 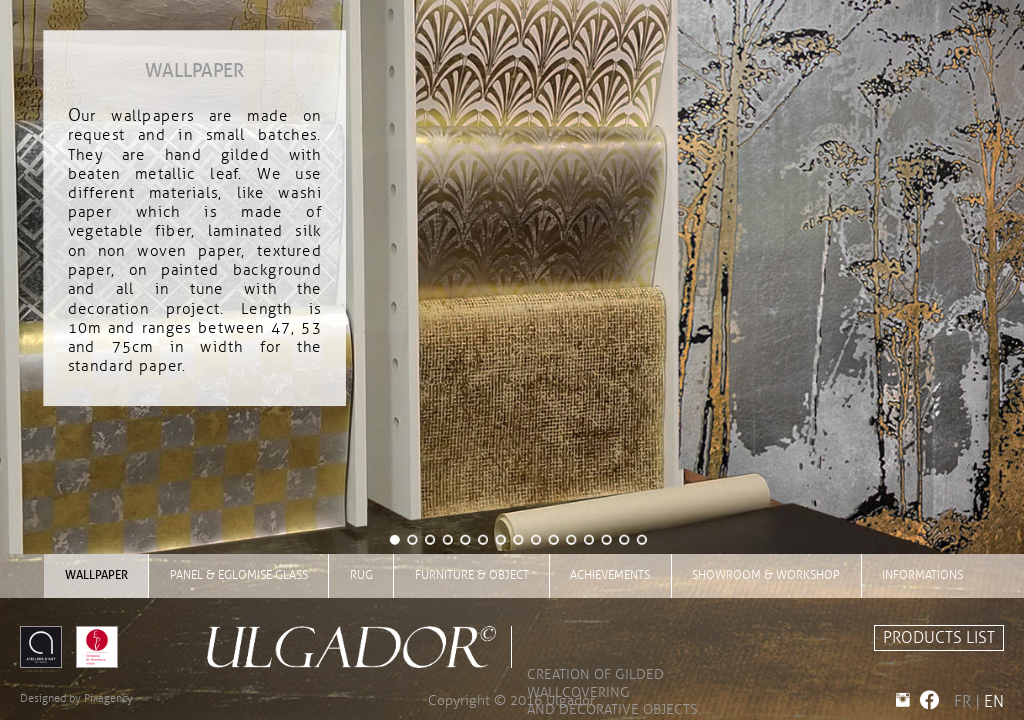 I want to click on furniture & object, so click(x=472, y=575).